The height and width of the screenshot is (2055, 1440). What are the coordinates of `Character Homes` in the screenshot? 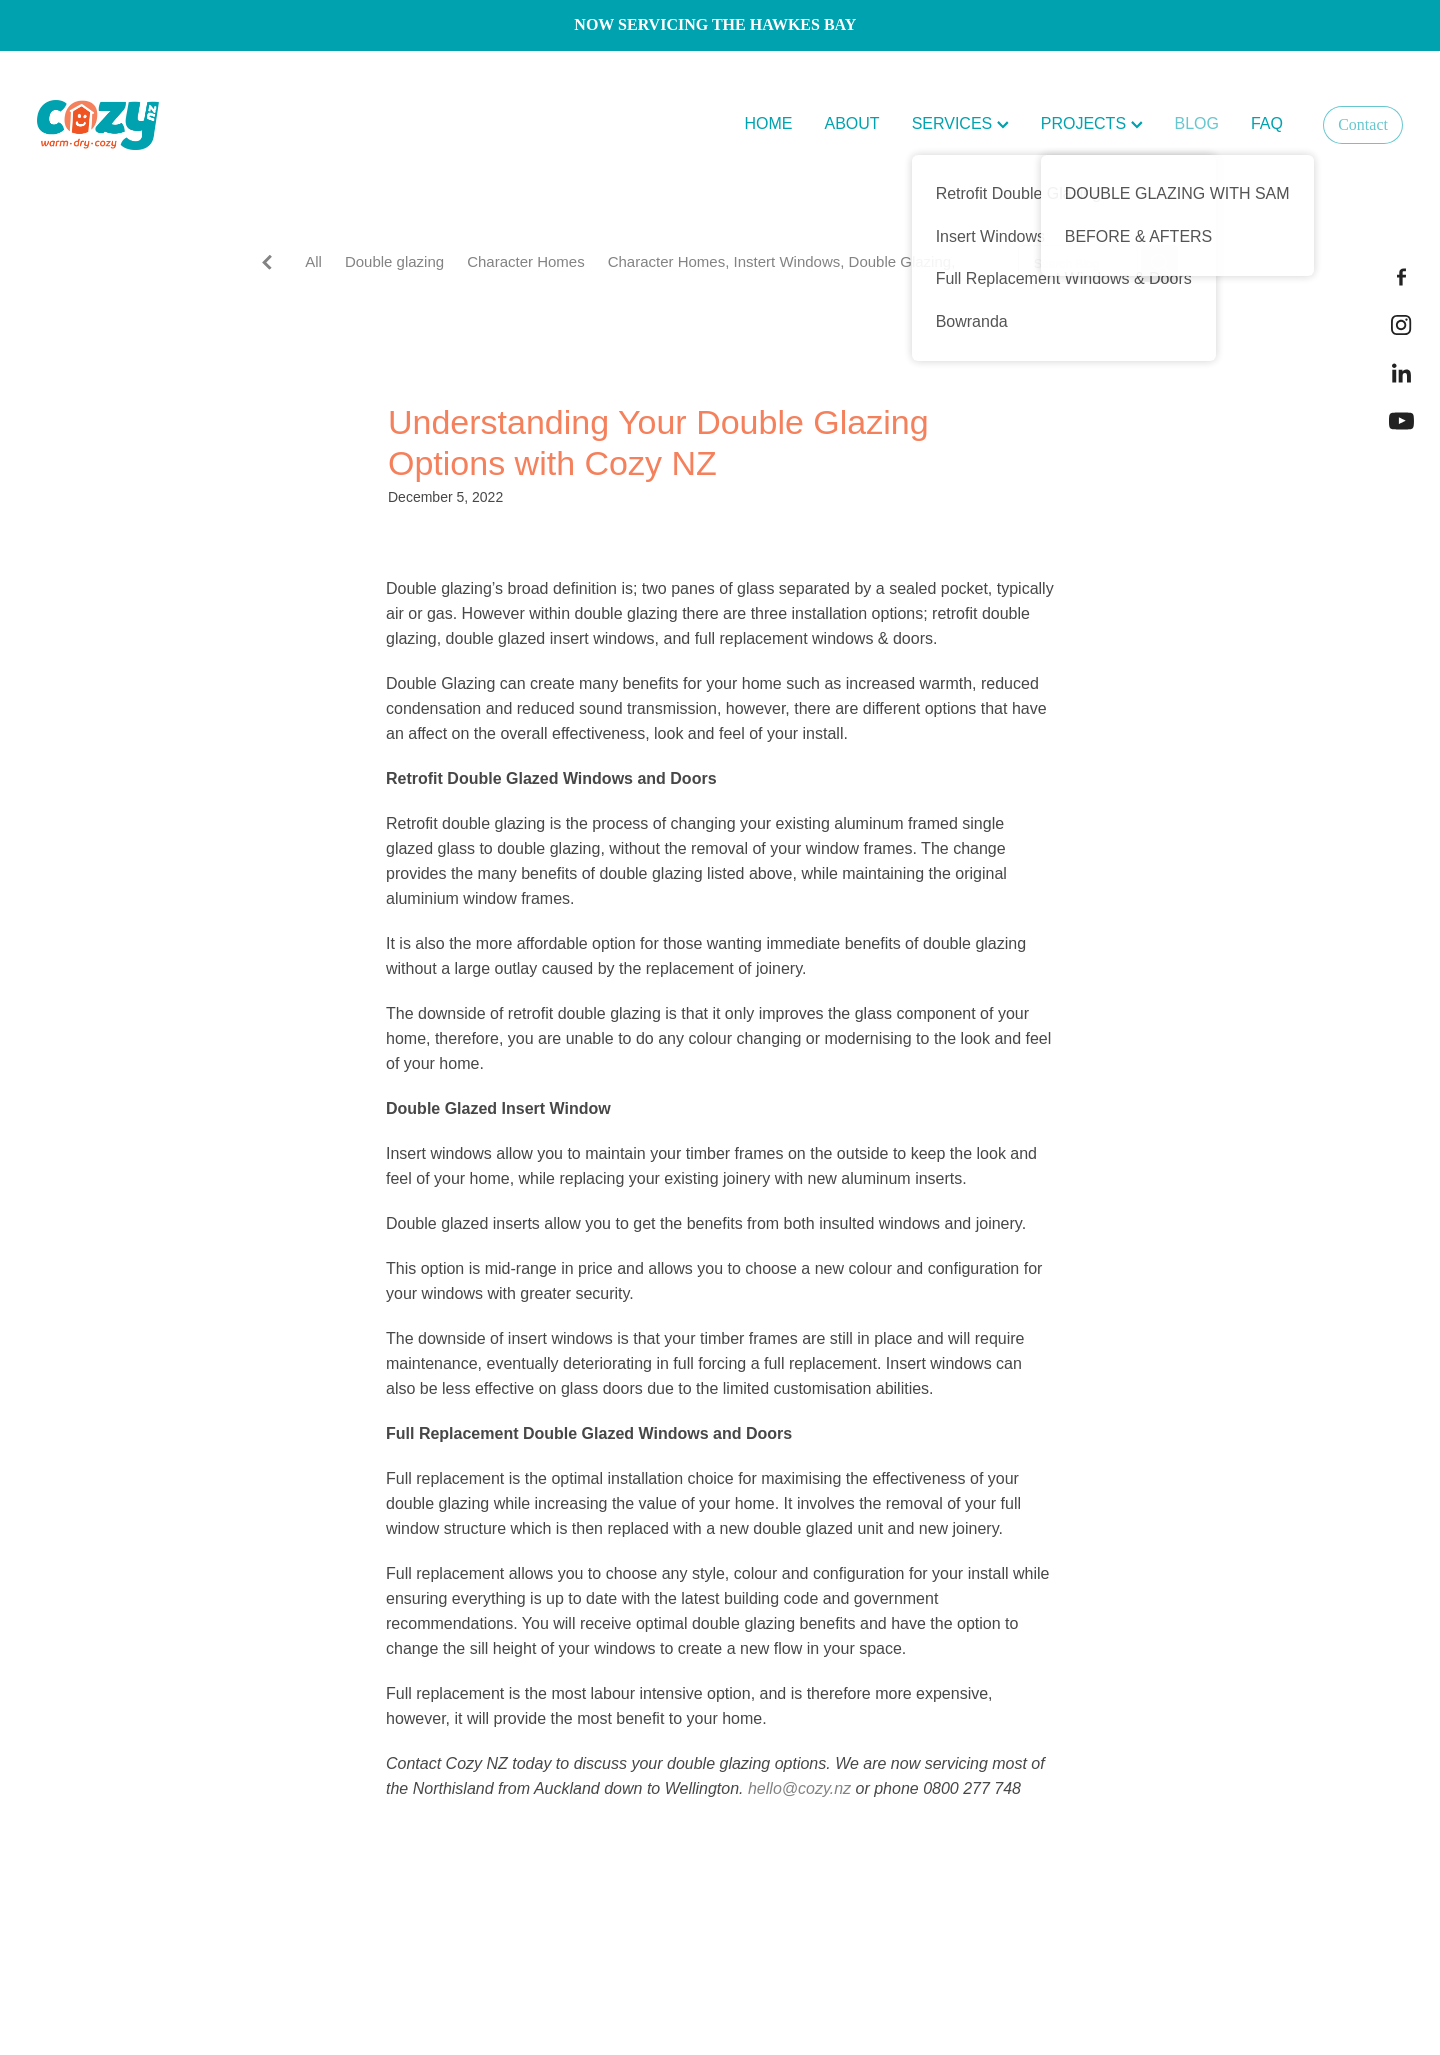 It's located at (526, 261).